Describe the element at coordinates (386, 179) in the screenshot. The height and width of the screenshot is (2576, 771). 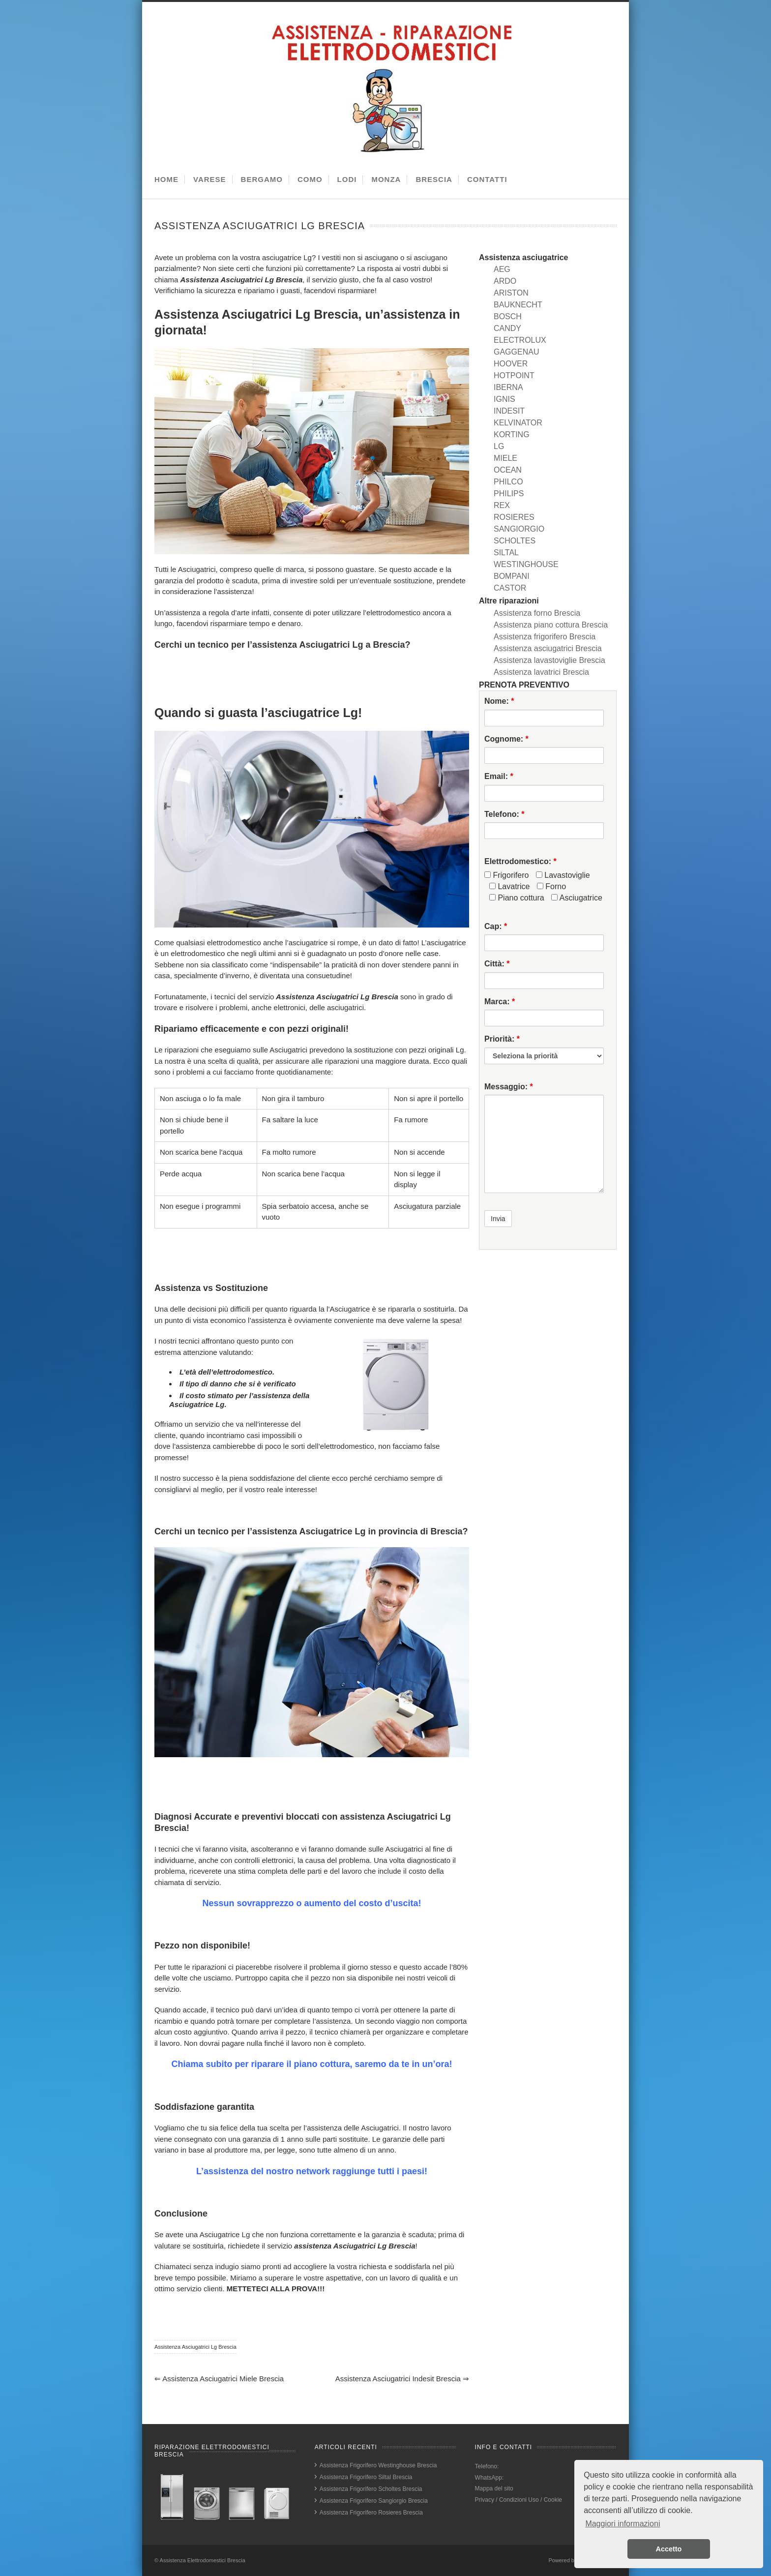
I see `MONZA` at that location.